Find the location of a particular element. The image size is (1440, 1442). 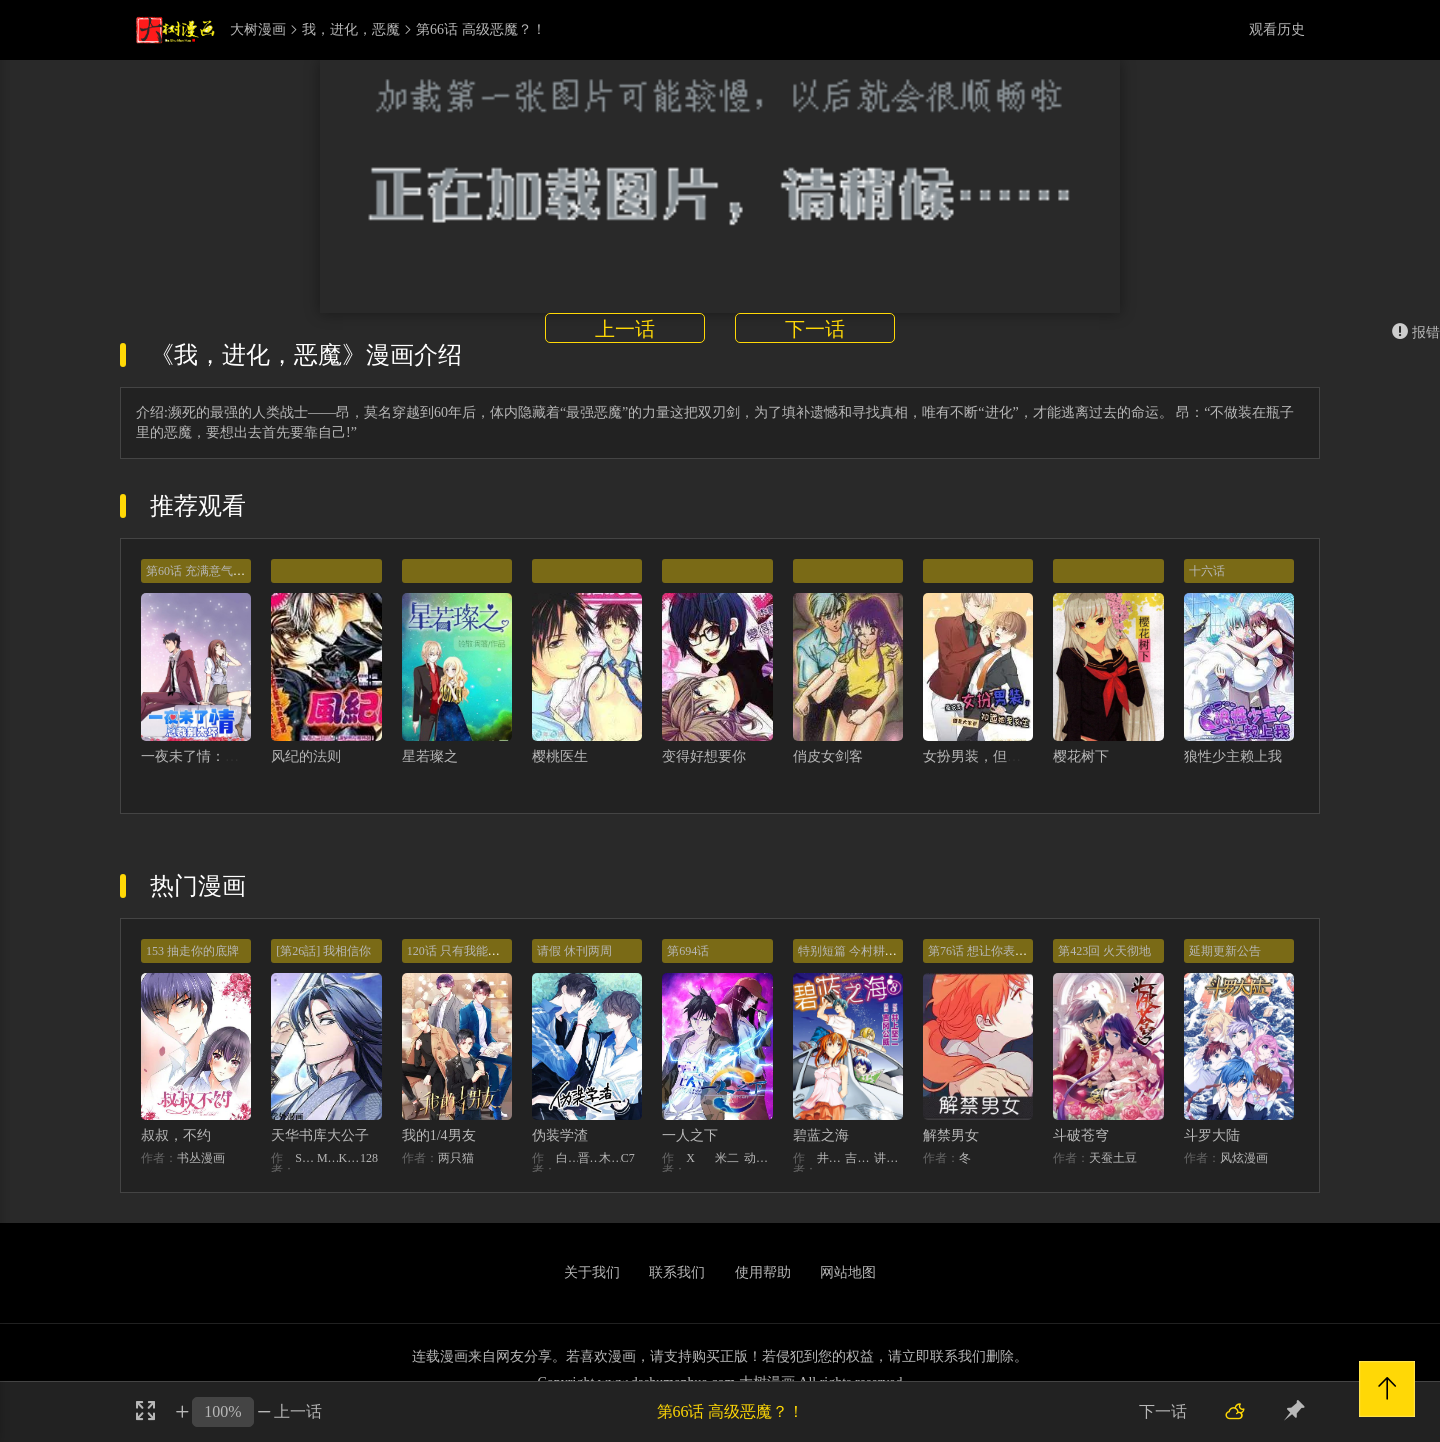

十六话 is located at coordinates (1207, 571).